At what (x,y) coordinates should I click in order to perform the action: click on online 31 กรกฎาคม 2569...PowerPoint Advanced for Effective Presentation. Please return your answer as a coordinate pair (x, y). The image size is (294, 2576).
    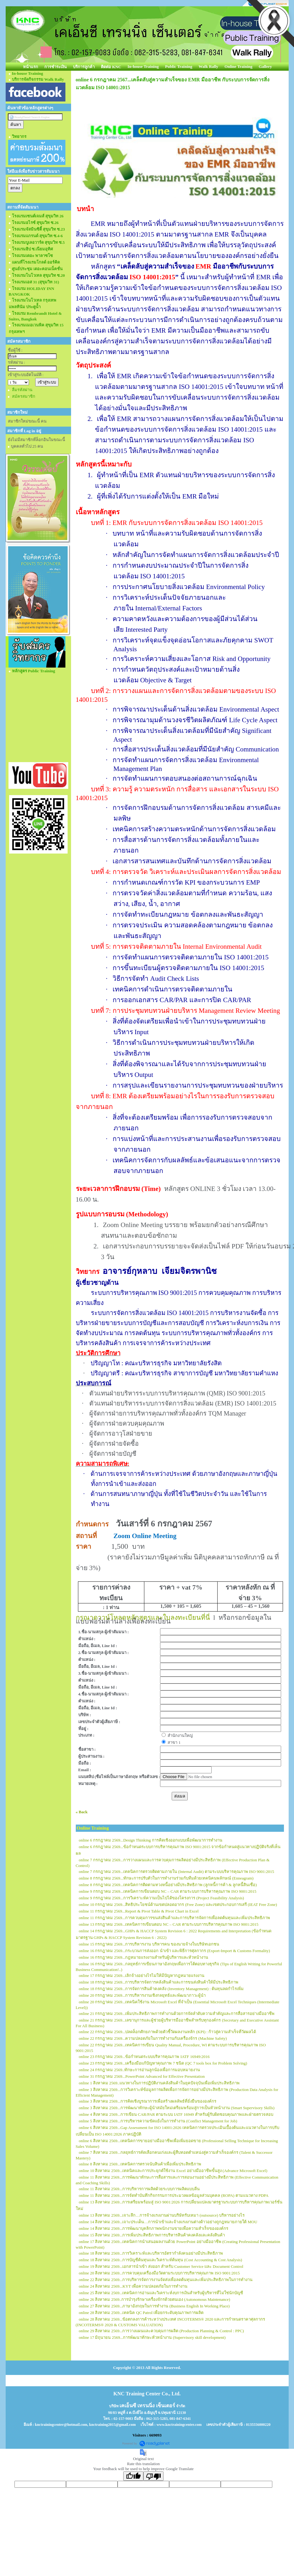
    Looking at the image, I should click on (142, 2076).